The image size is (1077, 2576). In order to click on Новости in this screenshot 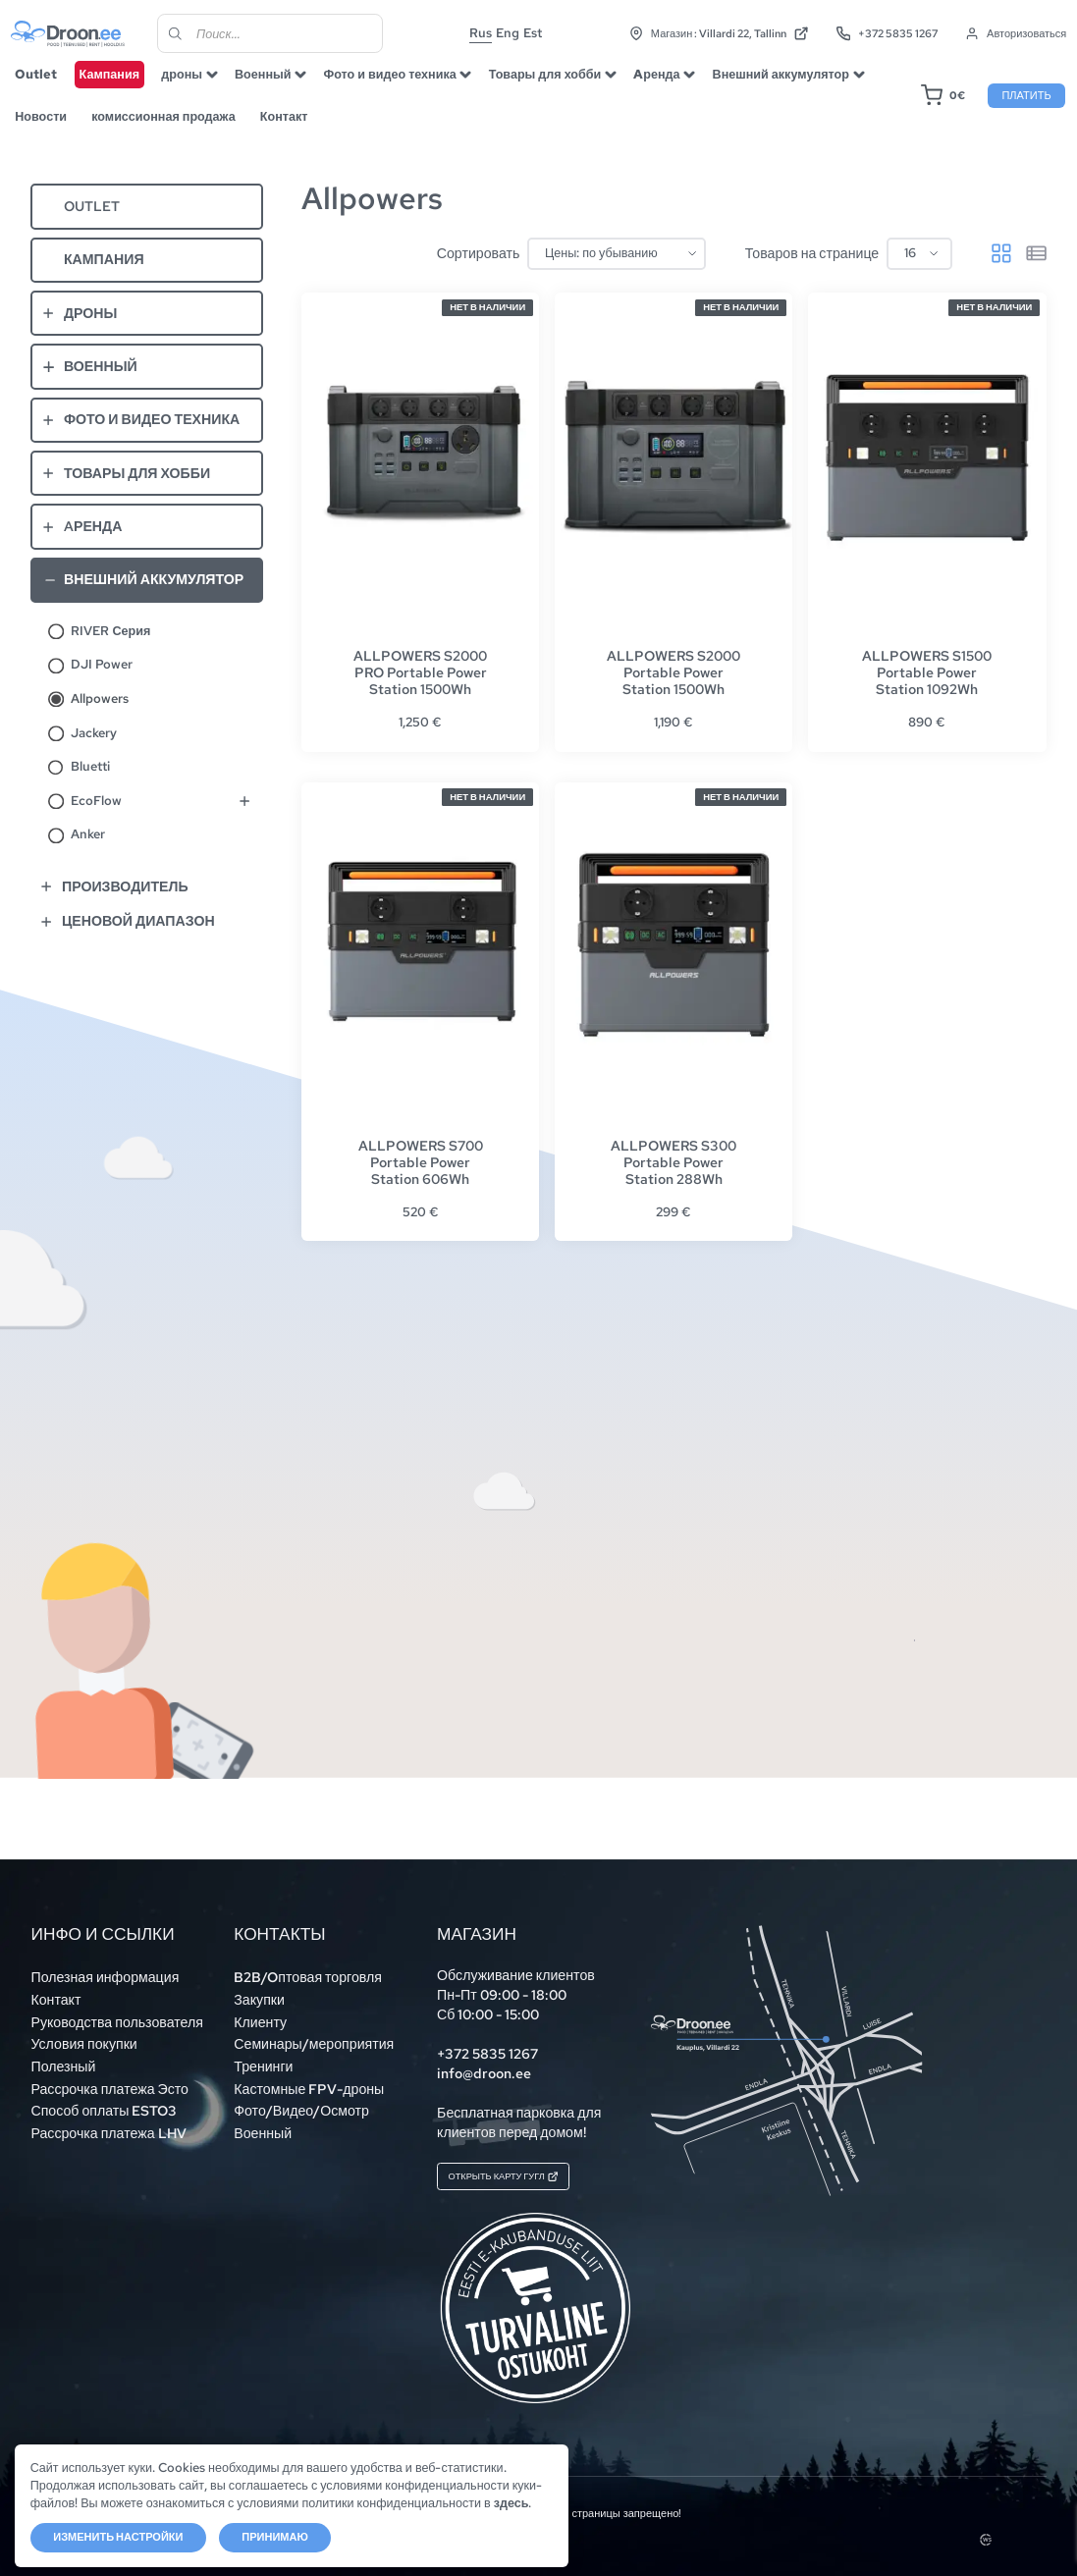, I will do `click(56, 128)`.